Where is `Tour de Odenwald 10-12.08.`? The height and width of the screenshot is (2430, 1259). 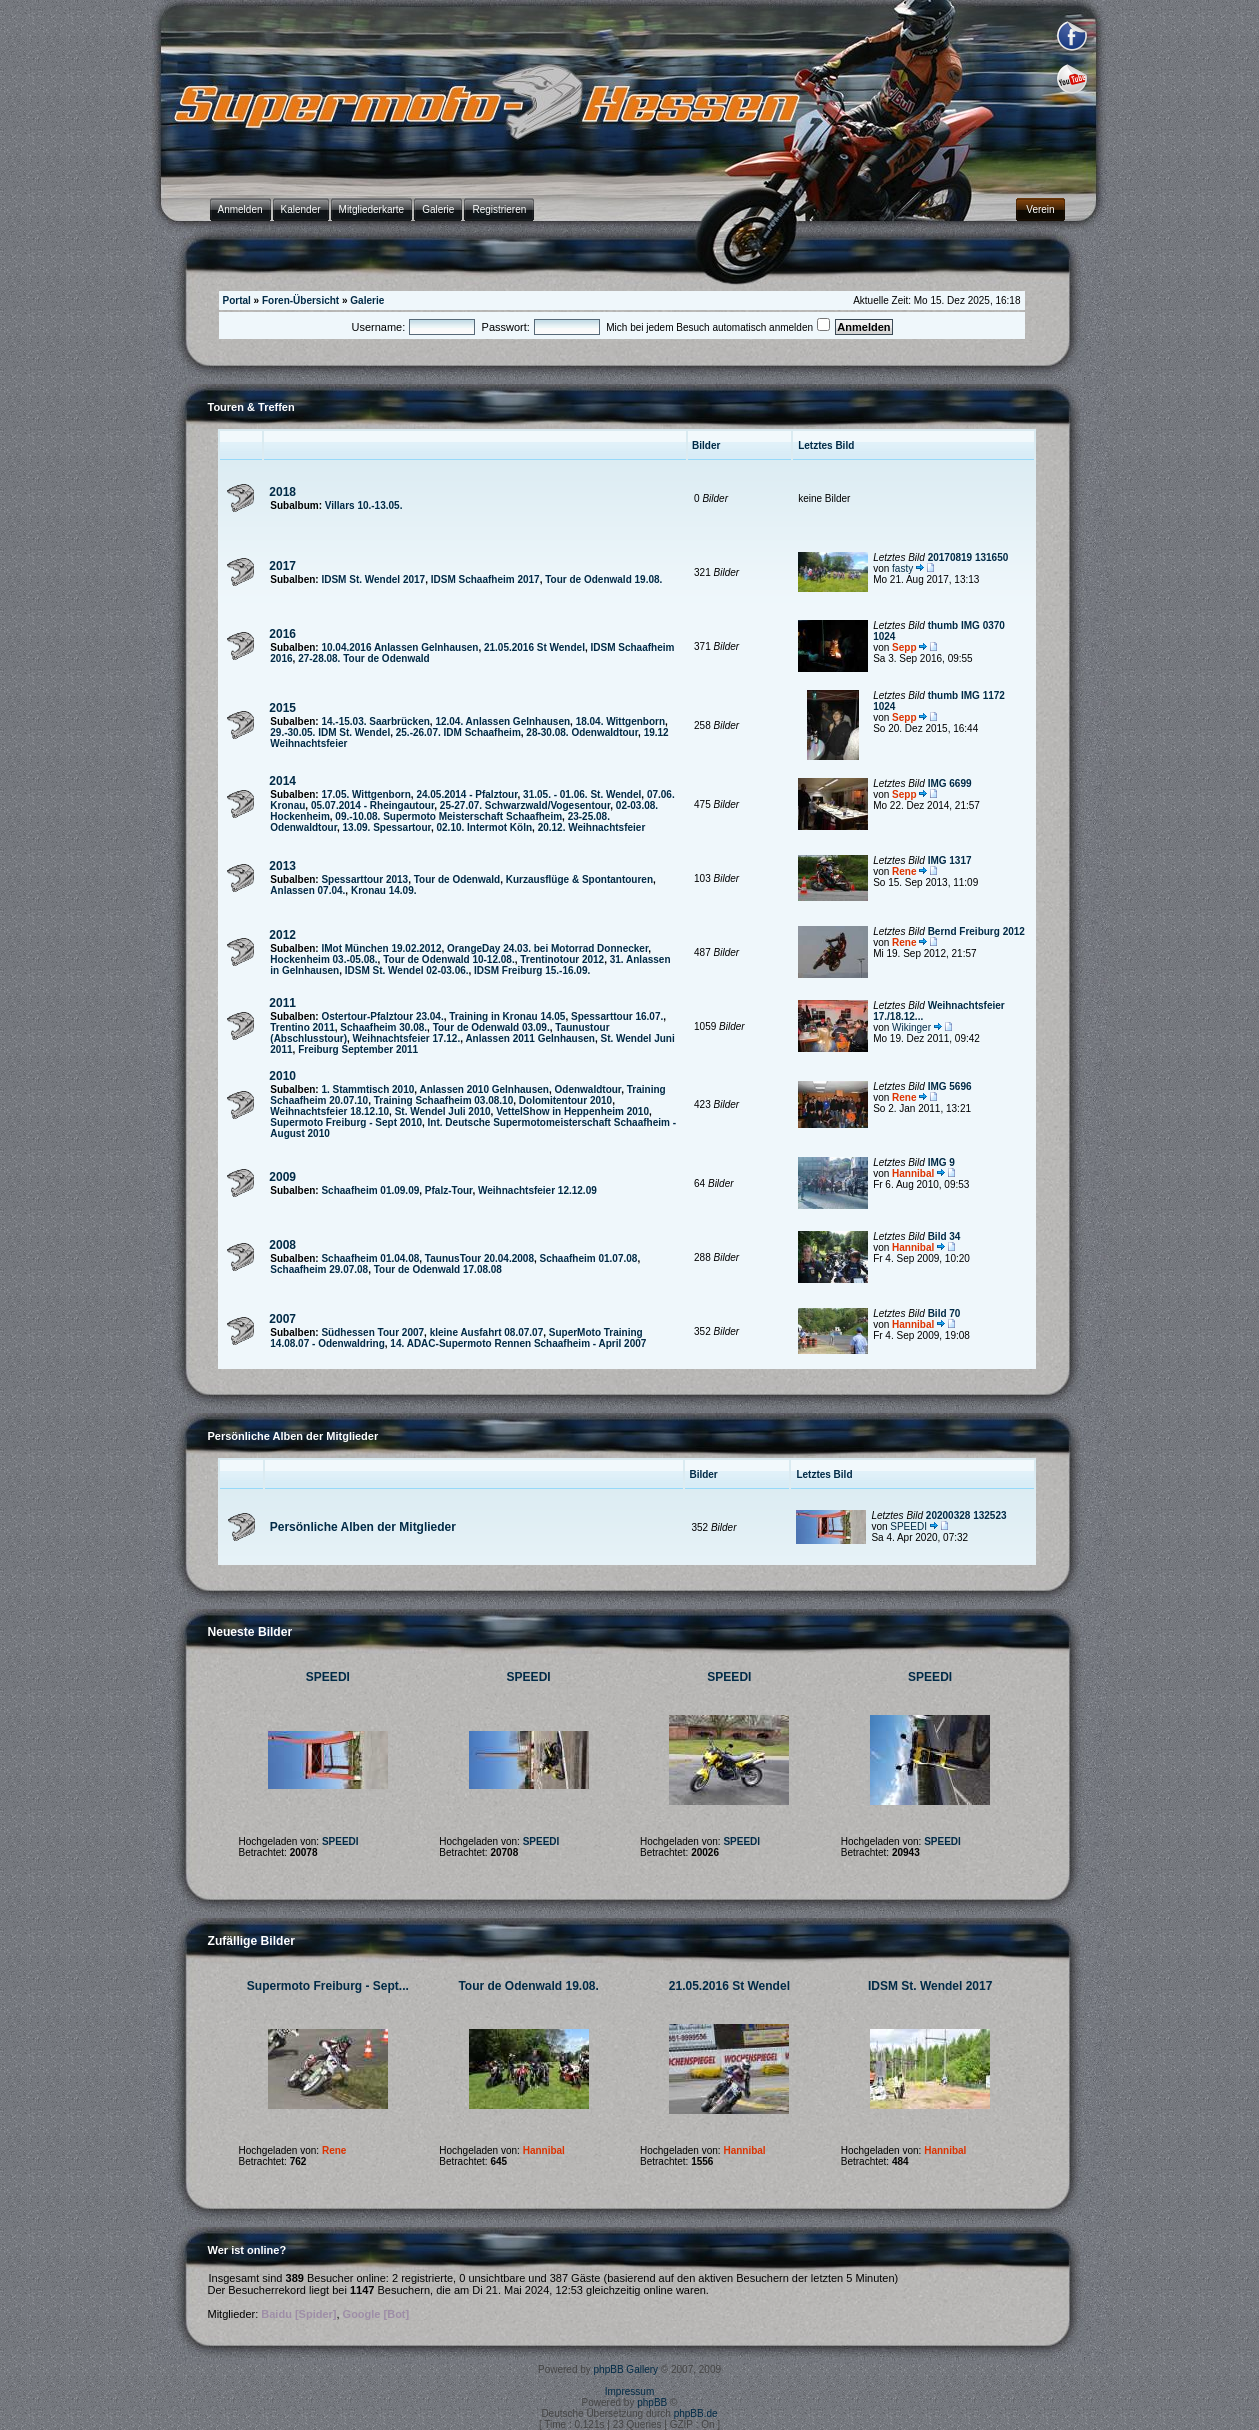 Tour de Odenwald 10-12.08. is located at coordinates (449, 959).